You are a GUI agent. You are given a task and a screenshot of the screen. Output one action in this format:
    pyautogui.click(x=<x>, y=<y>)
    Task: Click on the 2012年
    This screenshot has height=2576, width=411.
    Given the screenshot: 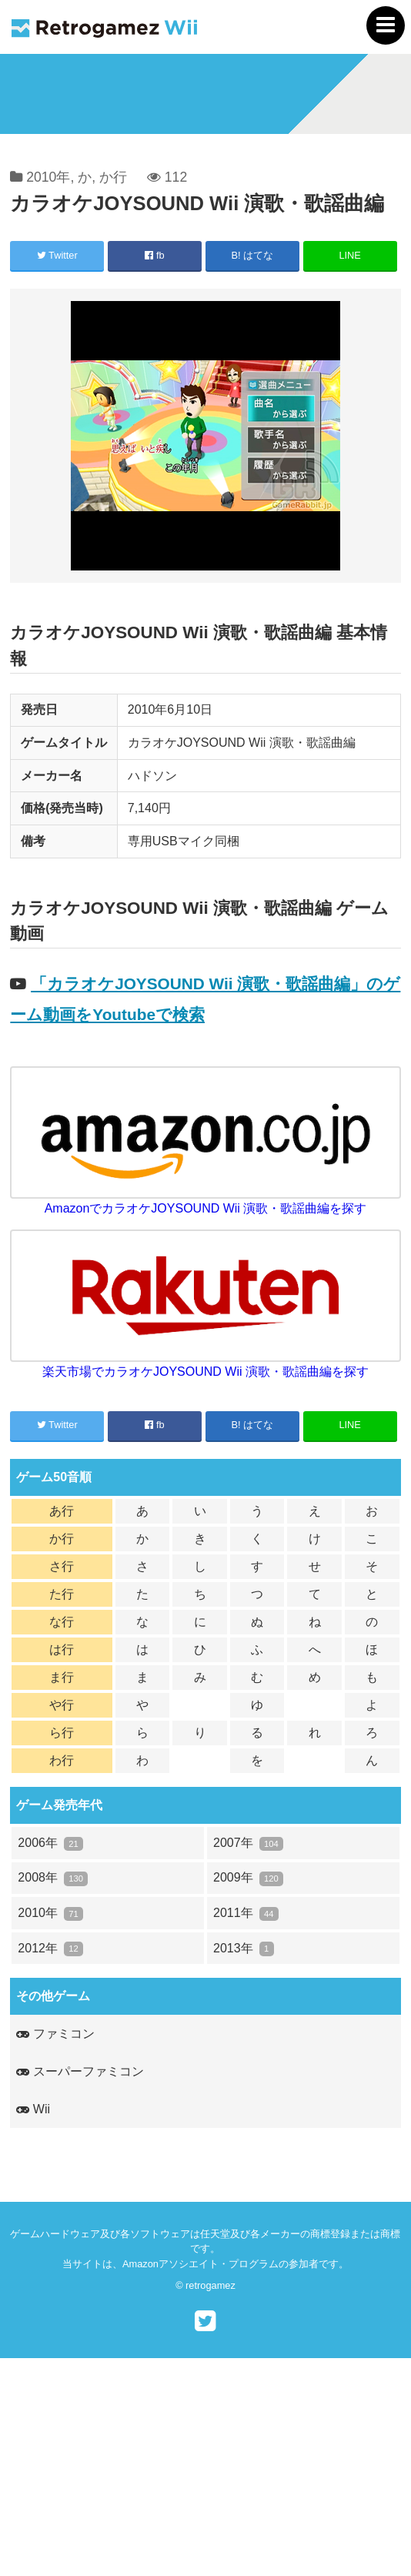 What is the action you would take?
    pyautogui.click(x=50, y=1949)
    